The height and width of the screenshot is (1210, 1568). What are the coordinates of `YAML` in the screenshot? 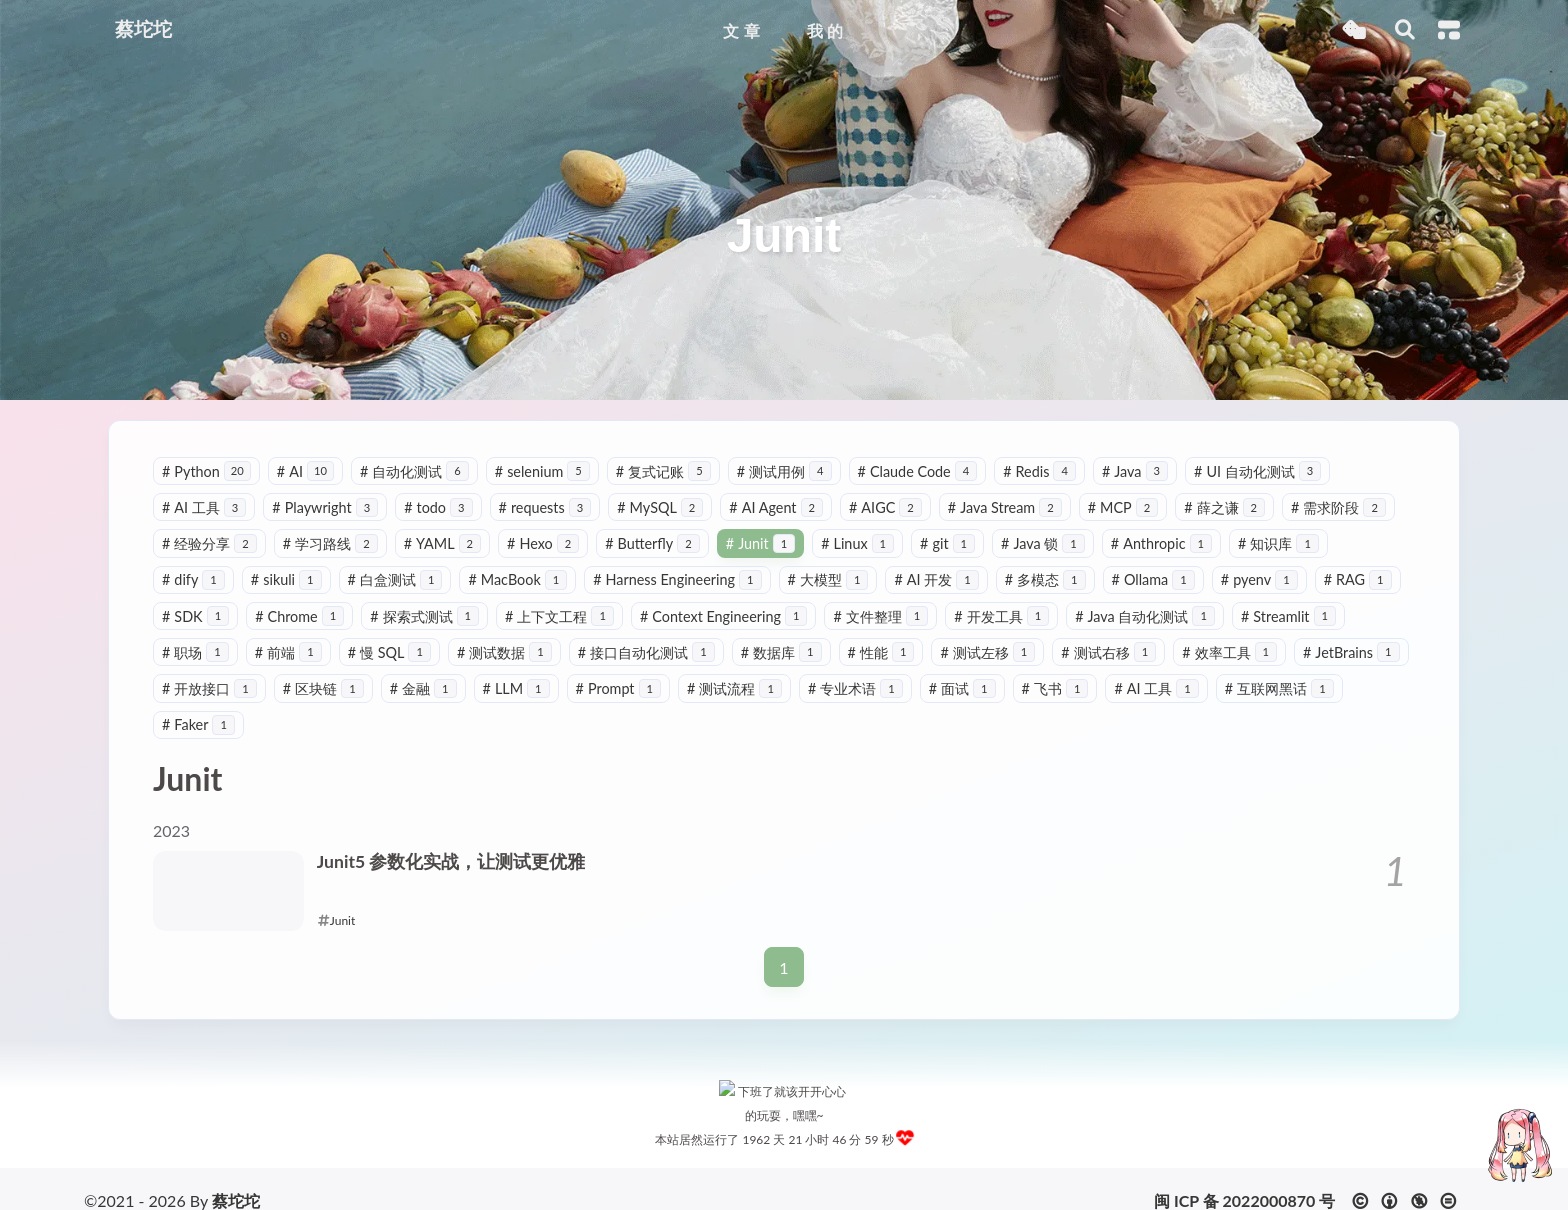 It's located at (442, 543).